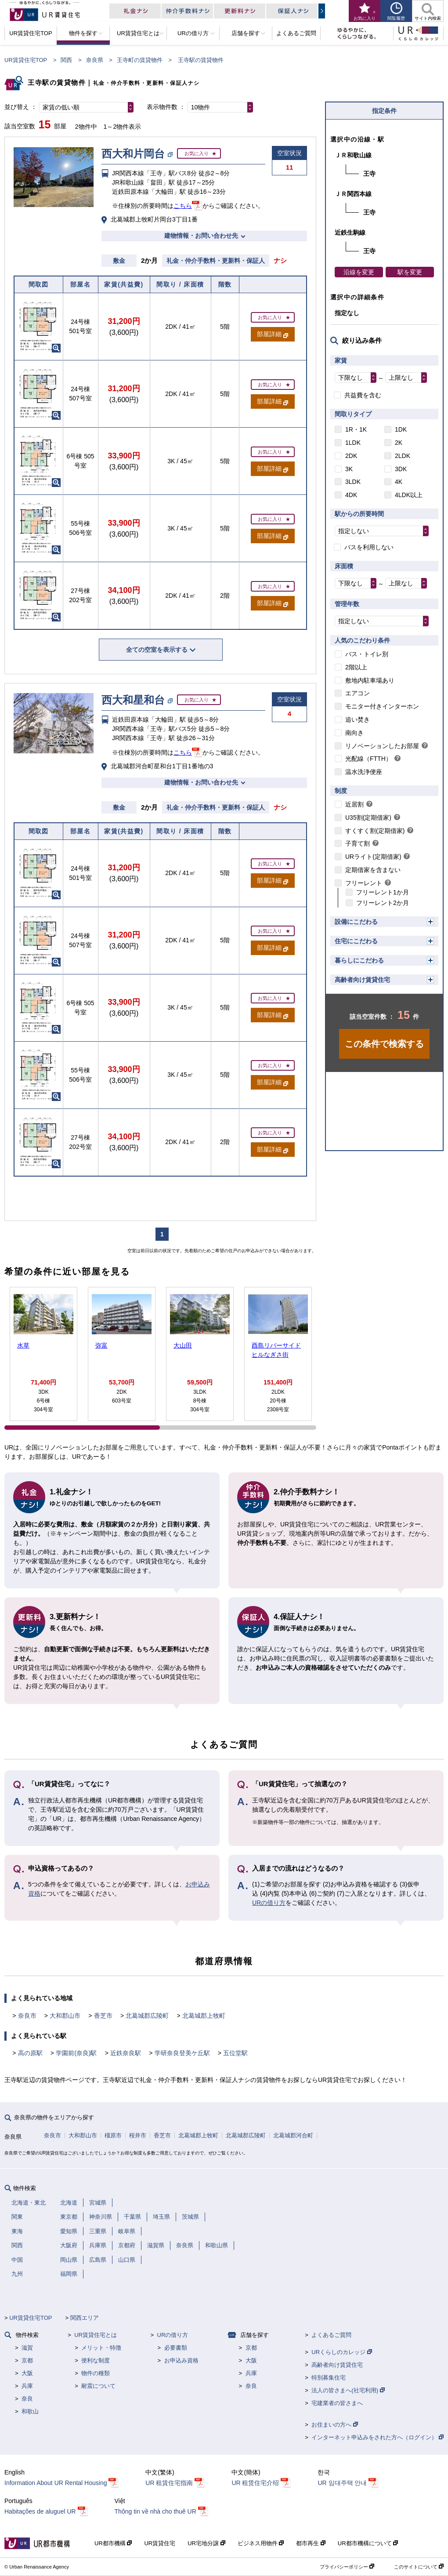 This screenshot has width=448, height=2576. Describe the element at coordinates (30, 2411) in the screenshot. I see `和歌山` at that location.